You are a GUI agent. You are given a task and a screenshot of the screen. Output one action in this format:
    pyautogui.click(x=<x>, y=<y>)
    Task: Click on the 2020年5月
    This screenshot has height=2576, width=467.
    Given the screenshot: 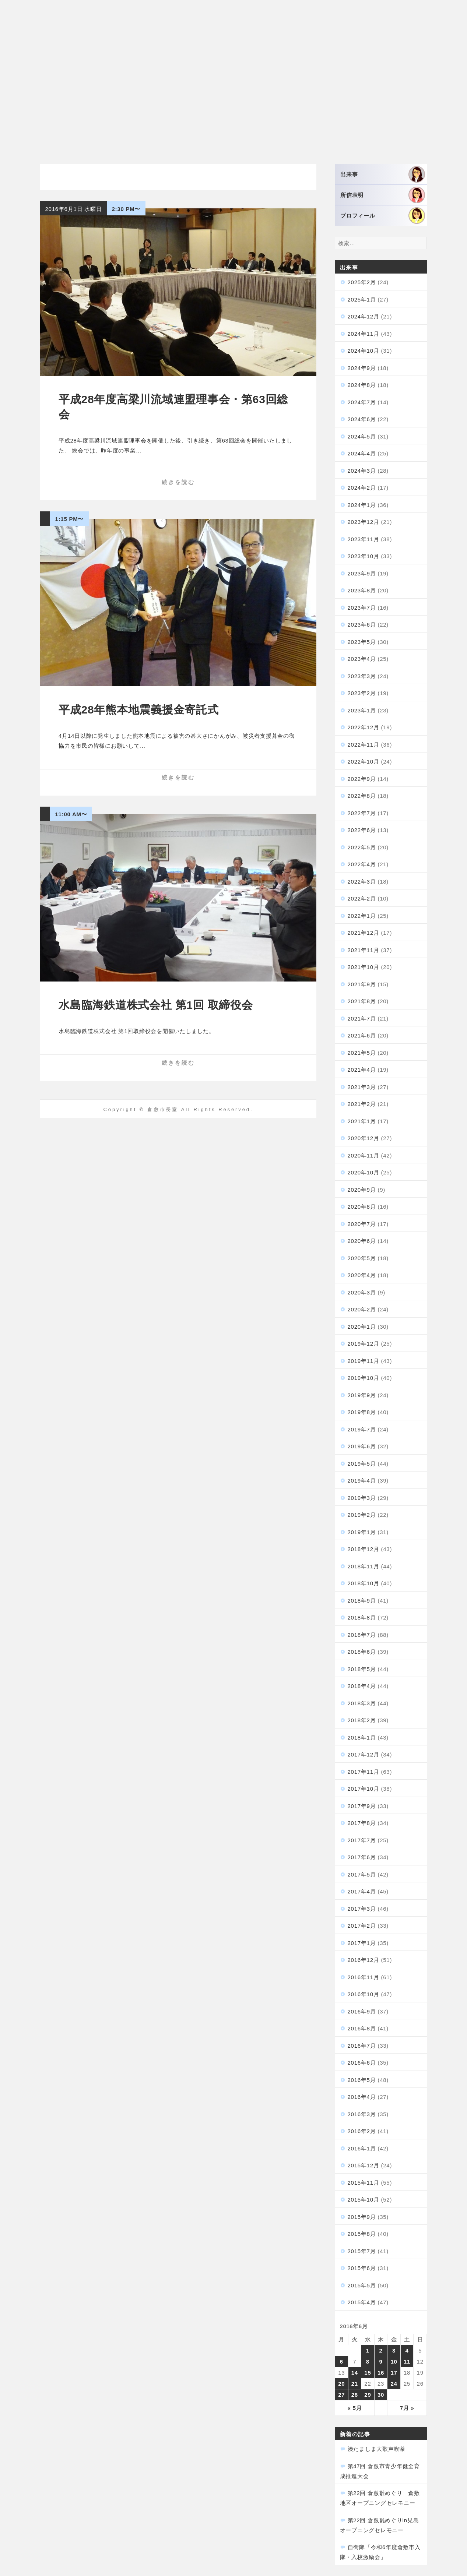 What is the action you would take?
    pyautogui.click(x=362, y=1258)
    